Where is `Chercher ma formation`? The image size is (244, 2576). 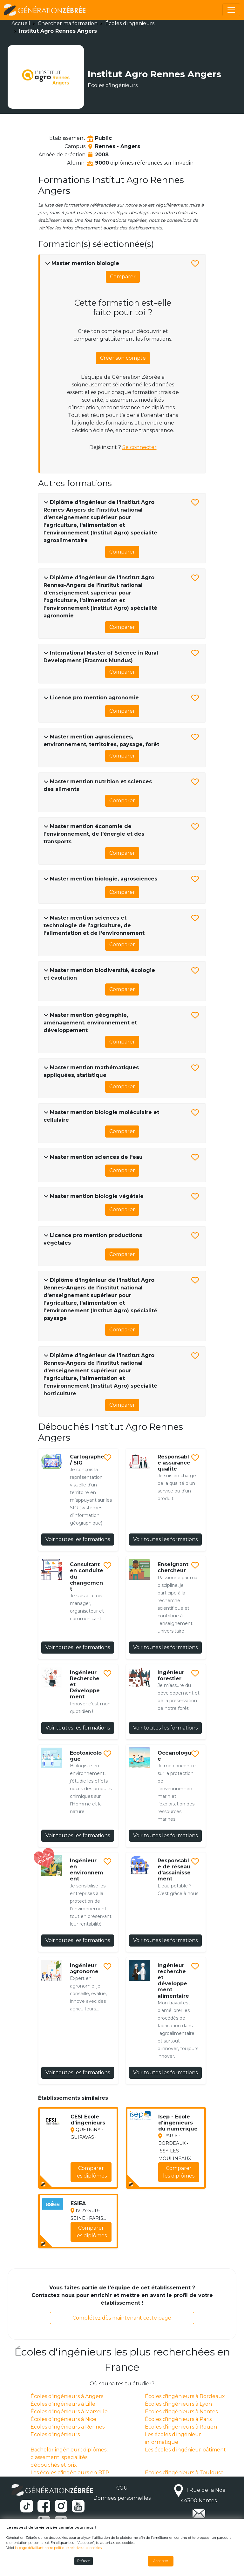
Chercher ma formation is located at coordinates (68, 23).